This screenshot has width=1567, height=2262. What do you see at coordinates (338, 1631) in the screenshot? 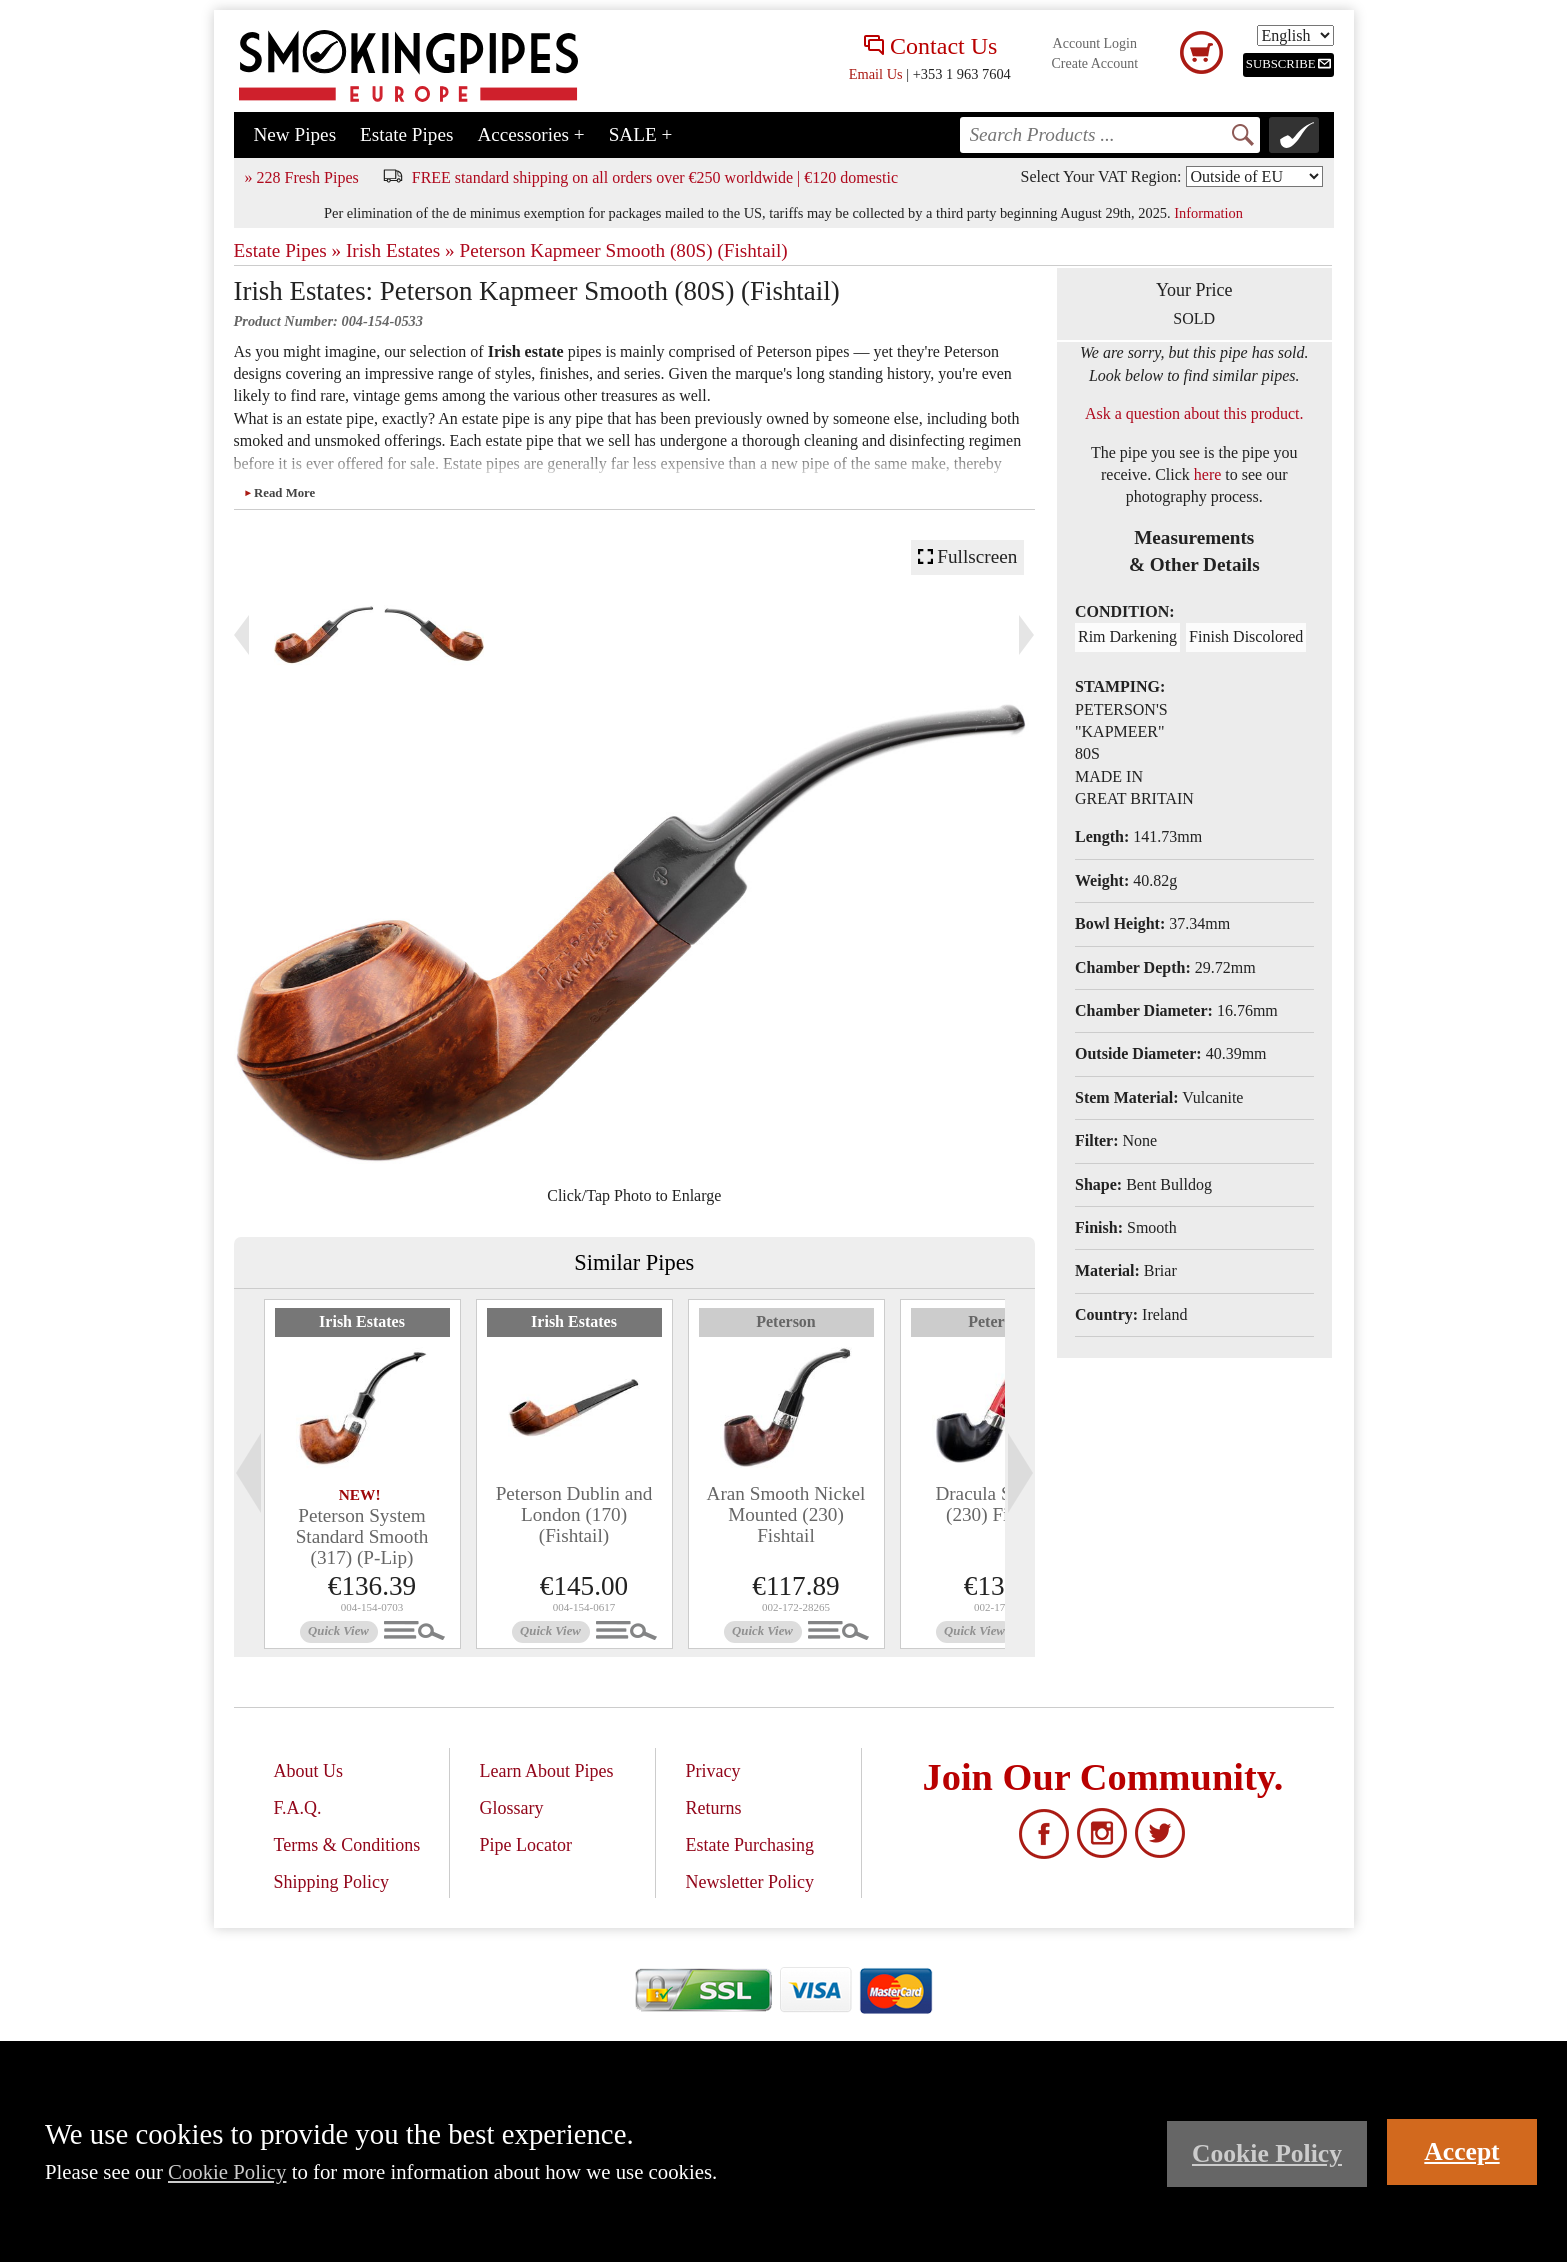
I see `Quick View` at bounding box center [338, 1631].